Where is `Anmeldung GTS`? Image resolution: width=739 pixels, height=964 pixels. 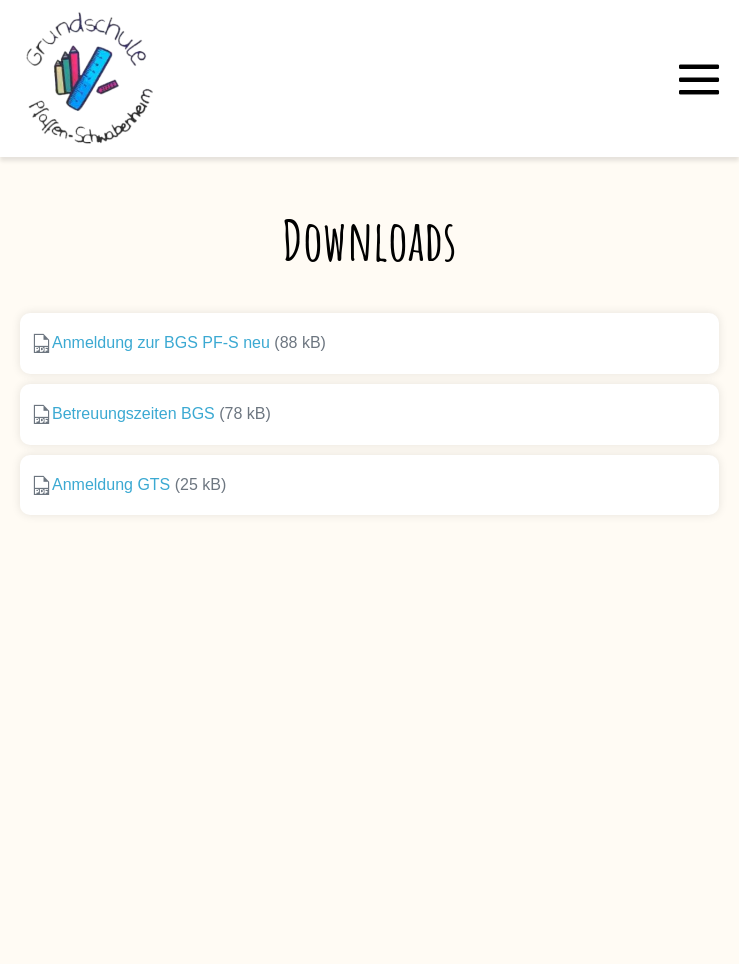
Anmeldung GTS is located at coordinates (111, 483).